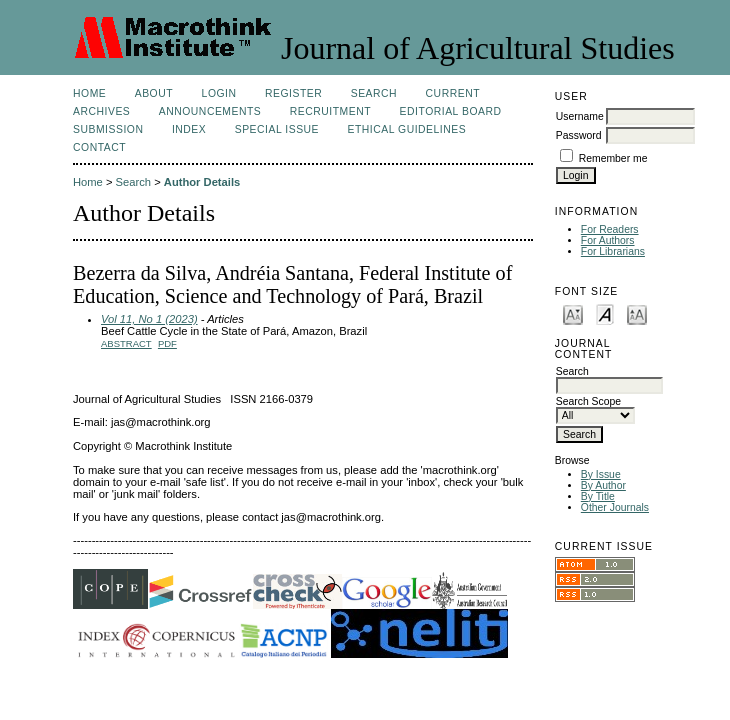 This screenshot has height=720, width=730. Describe the element at coordinates (189, 129) in the screenshot. I see `Index` at that location.